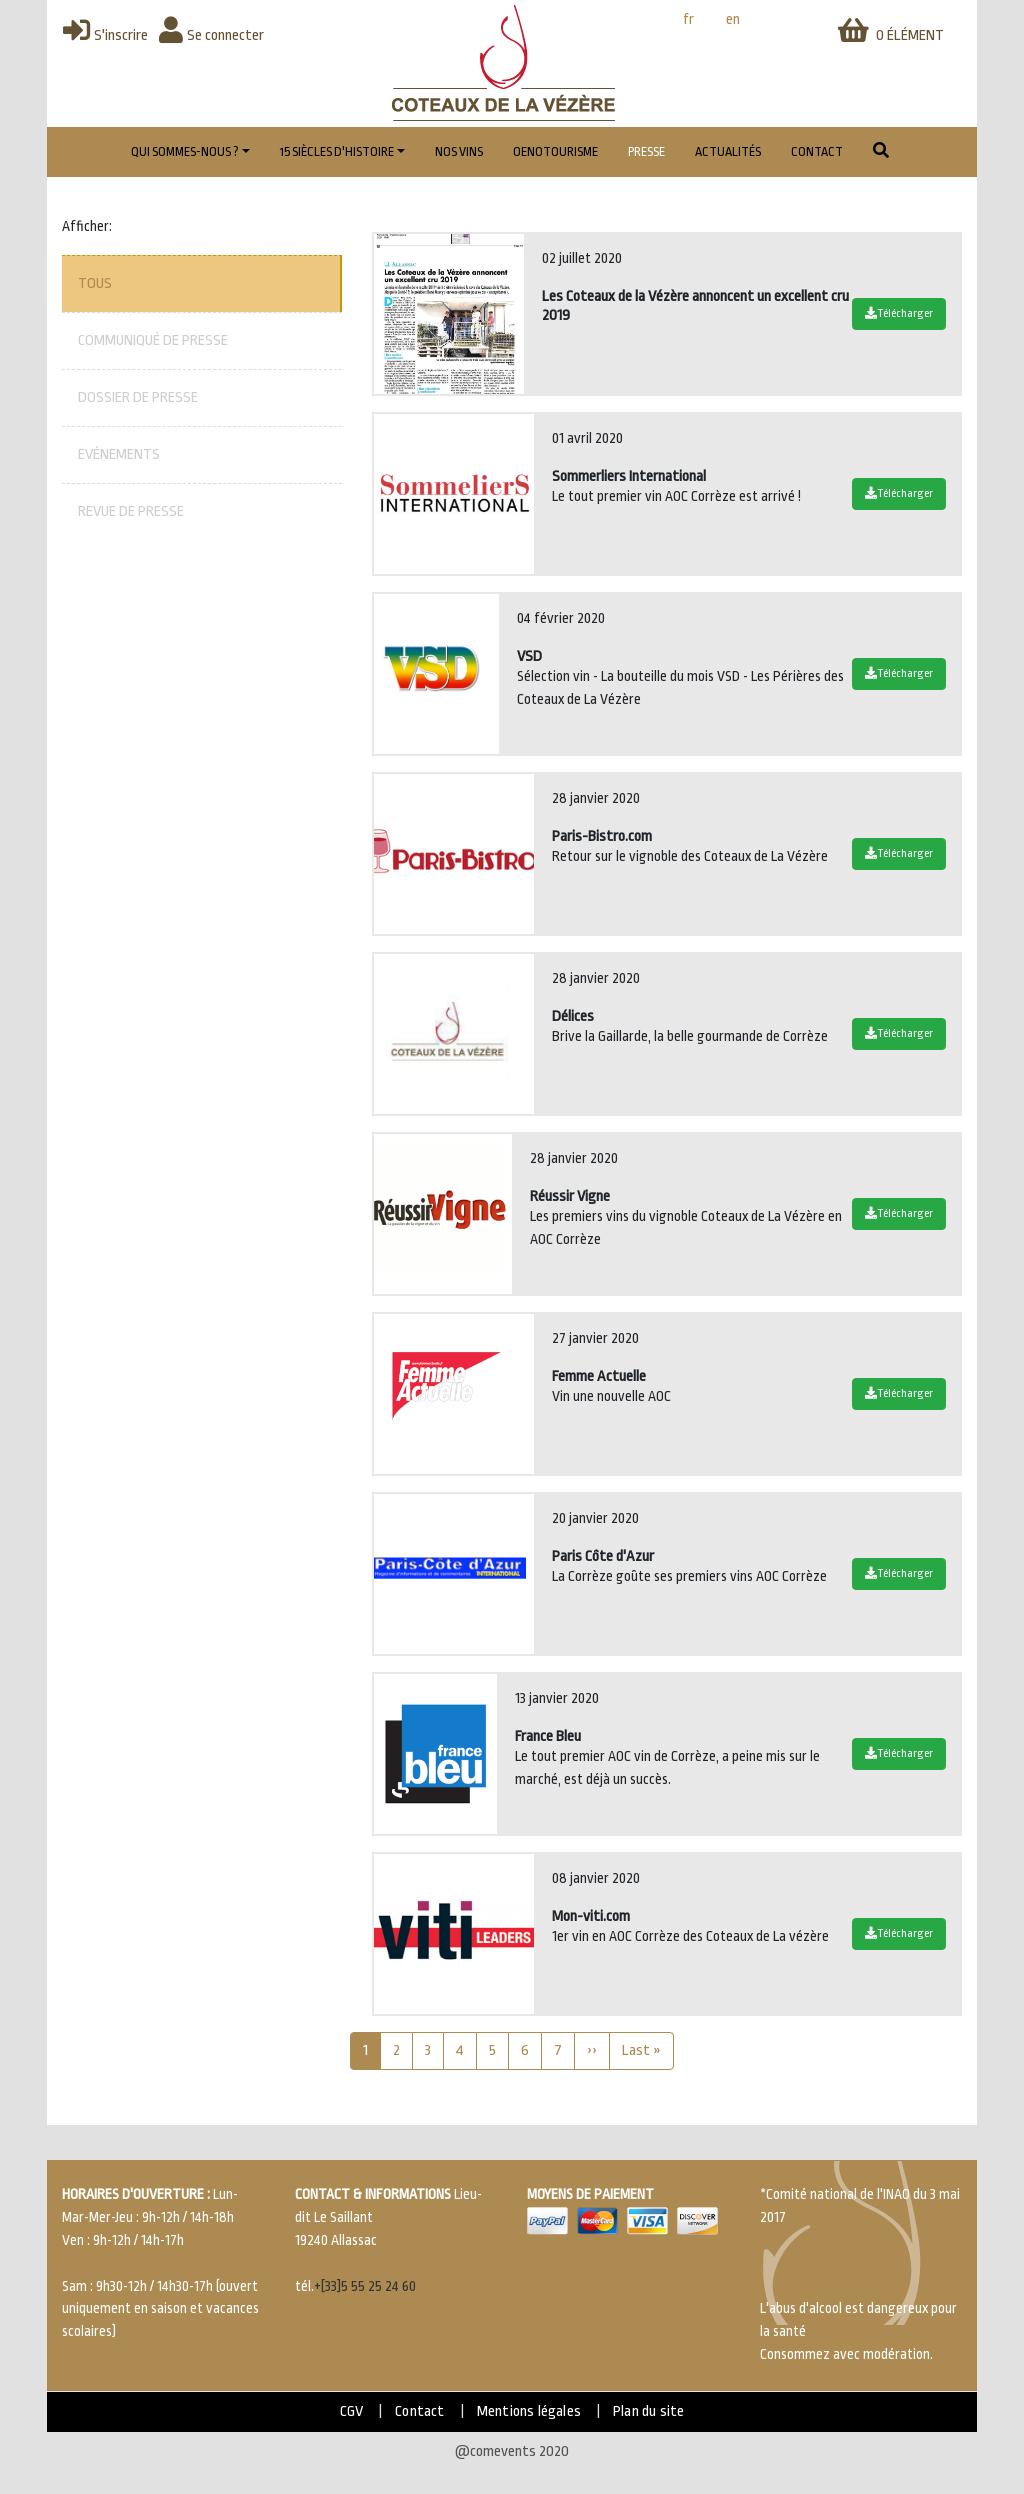  Describe the element at coordinates (95, 283) in the screenshot. I see `Tous` at that location.